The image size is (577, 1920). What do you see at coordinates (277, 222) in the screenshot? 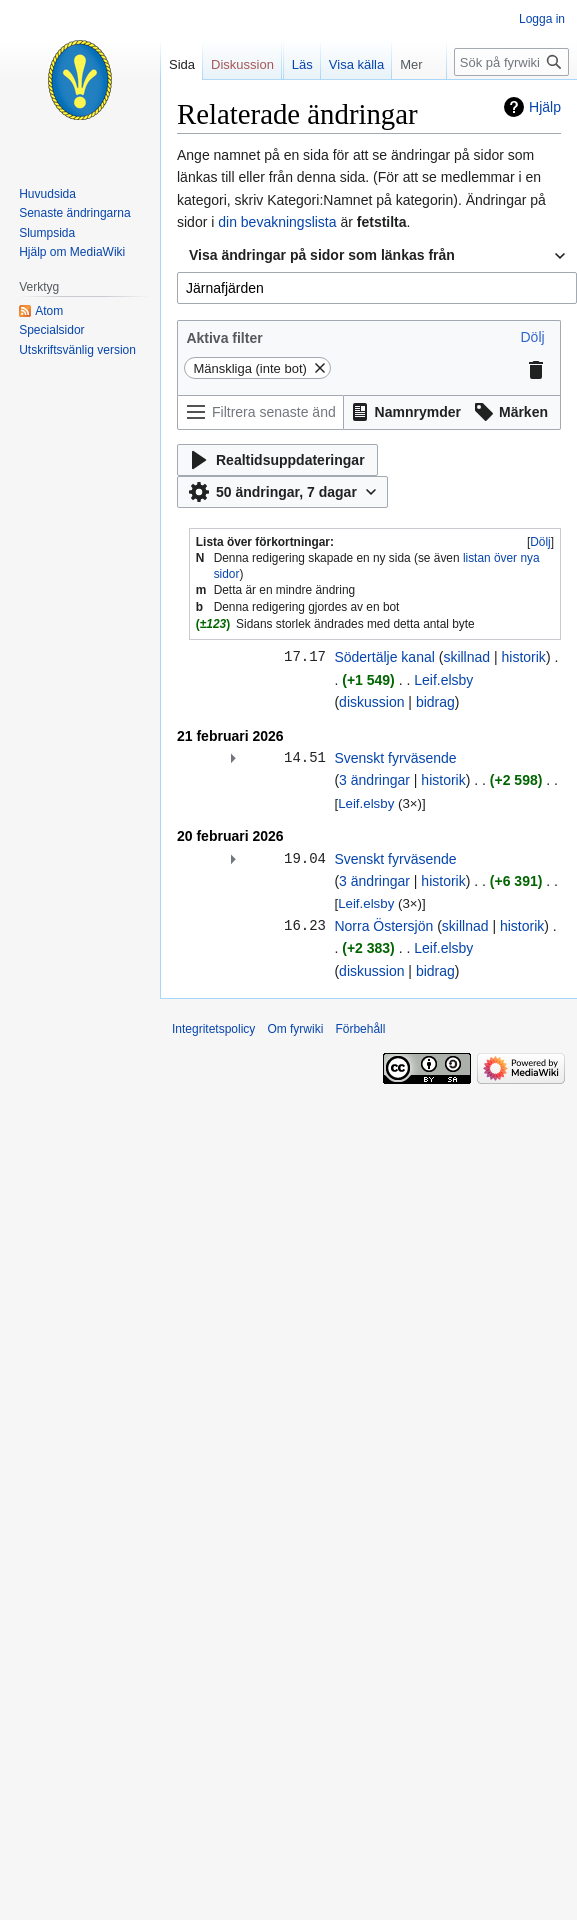
I see `din bevakningslista` at bounding box center [277, 222].